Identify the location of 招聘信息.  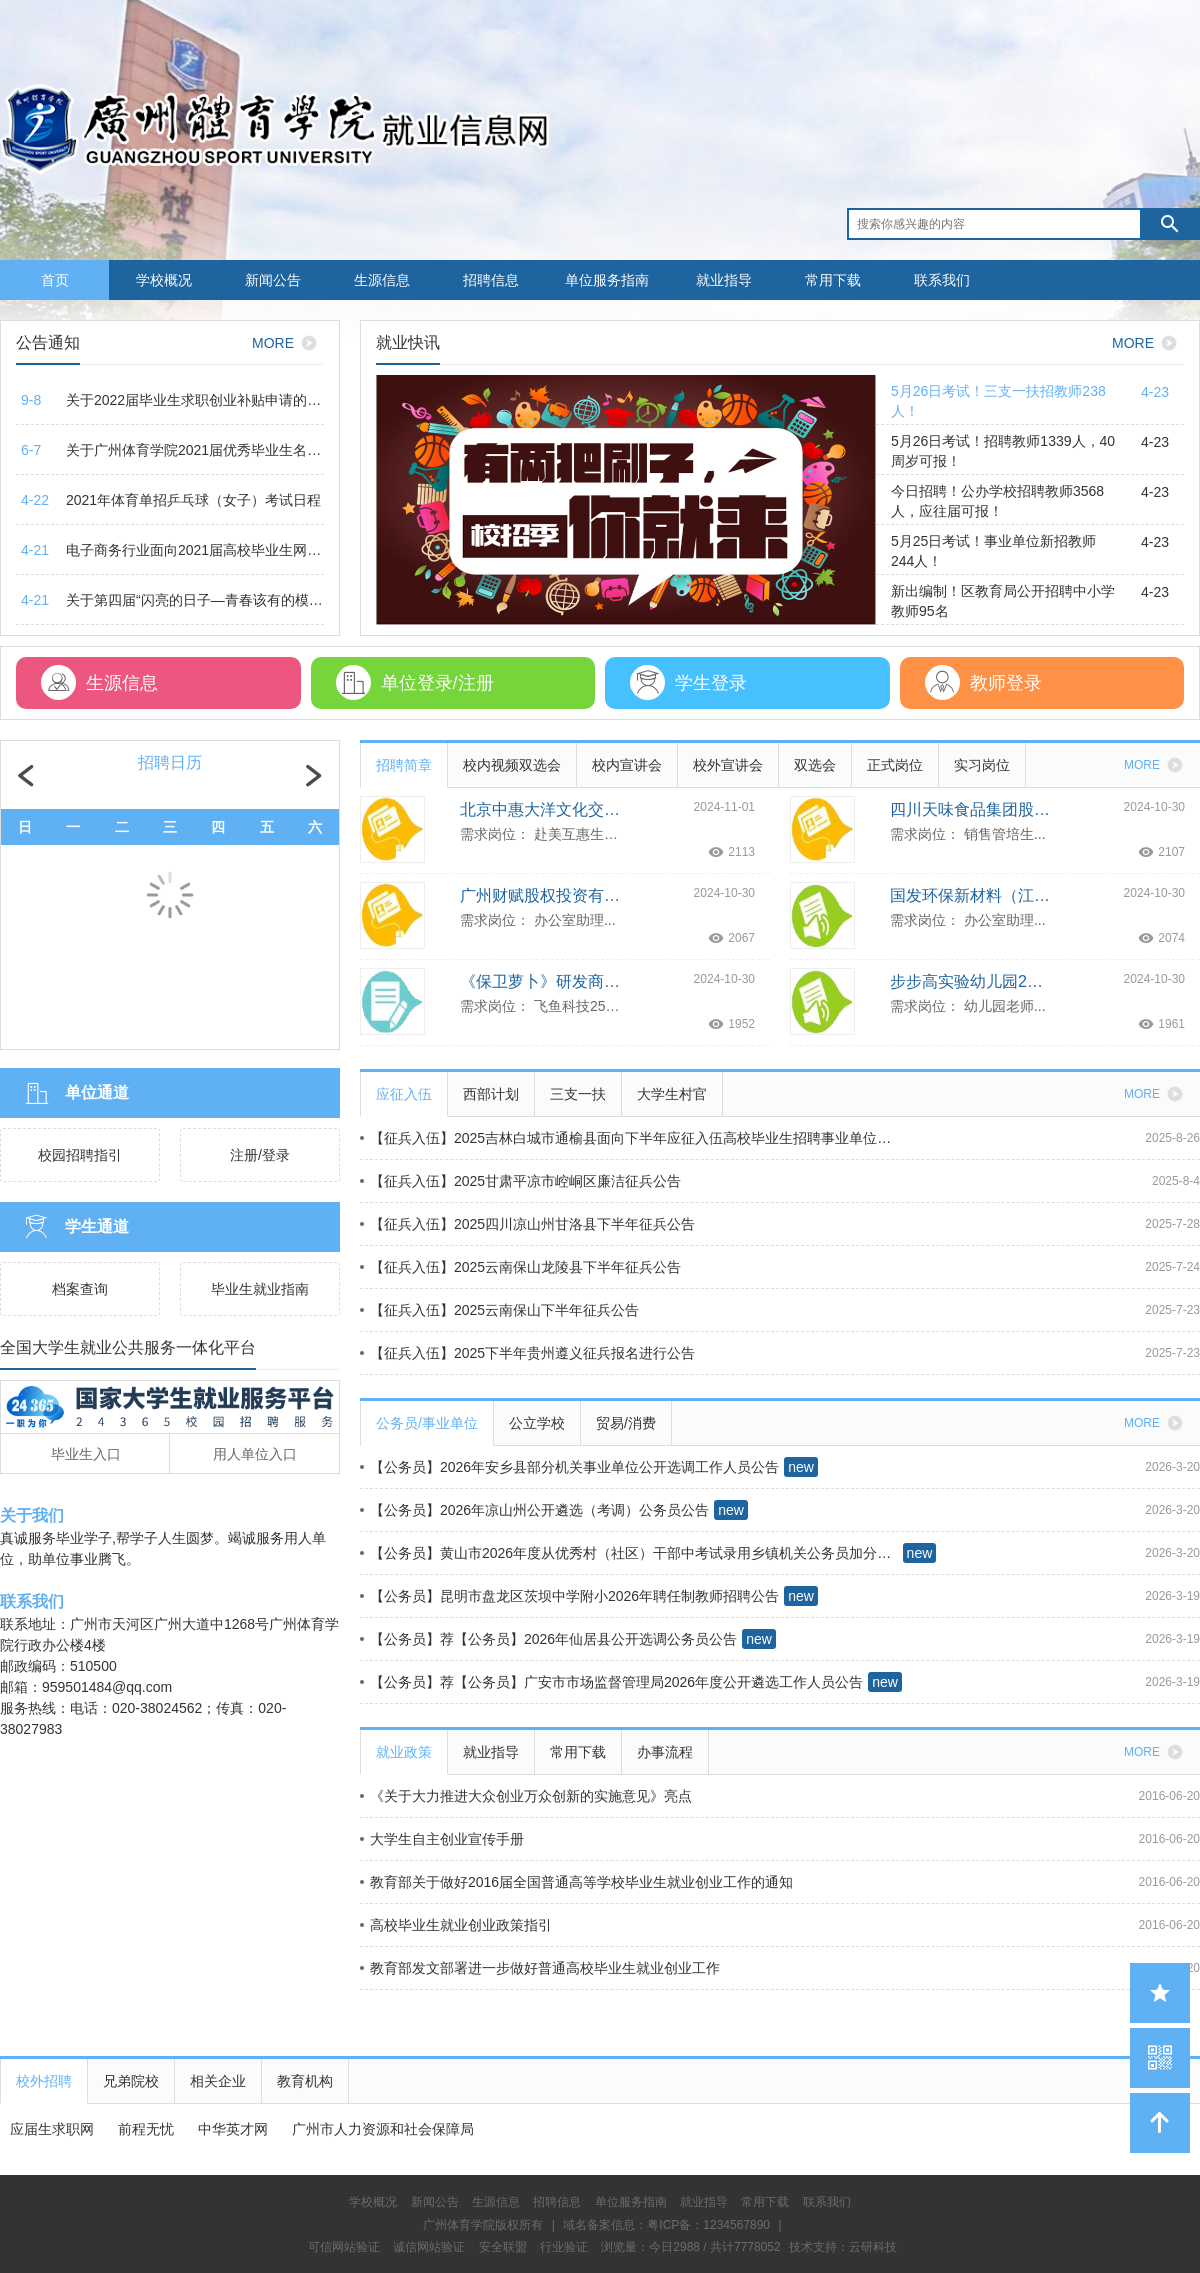
(491, 280).